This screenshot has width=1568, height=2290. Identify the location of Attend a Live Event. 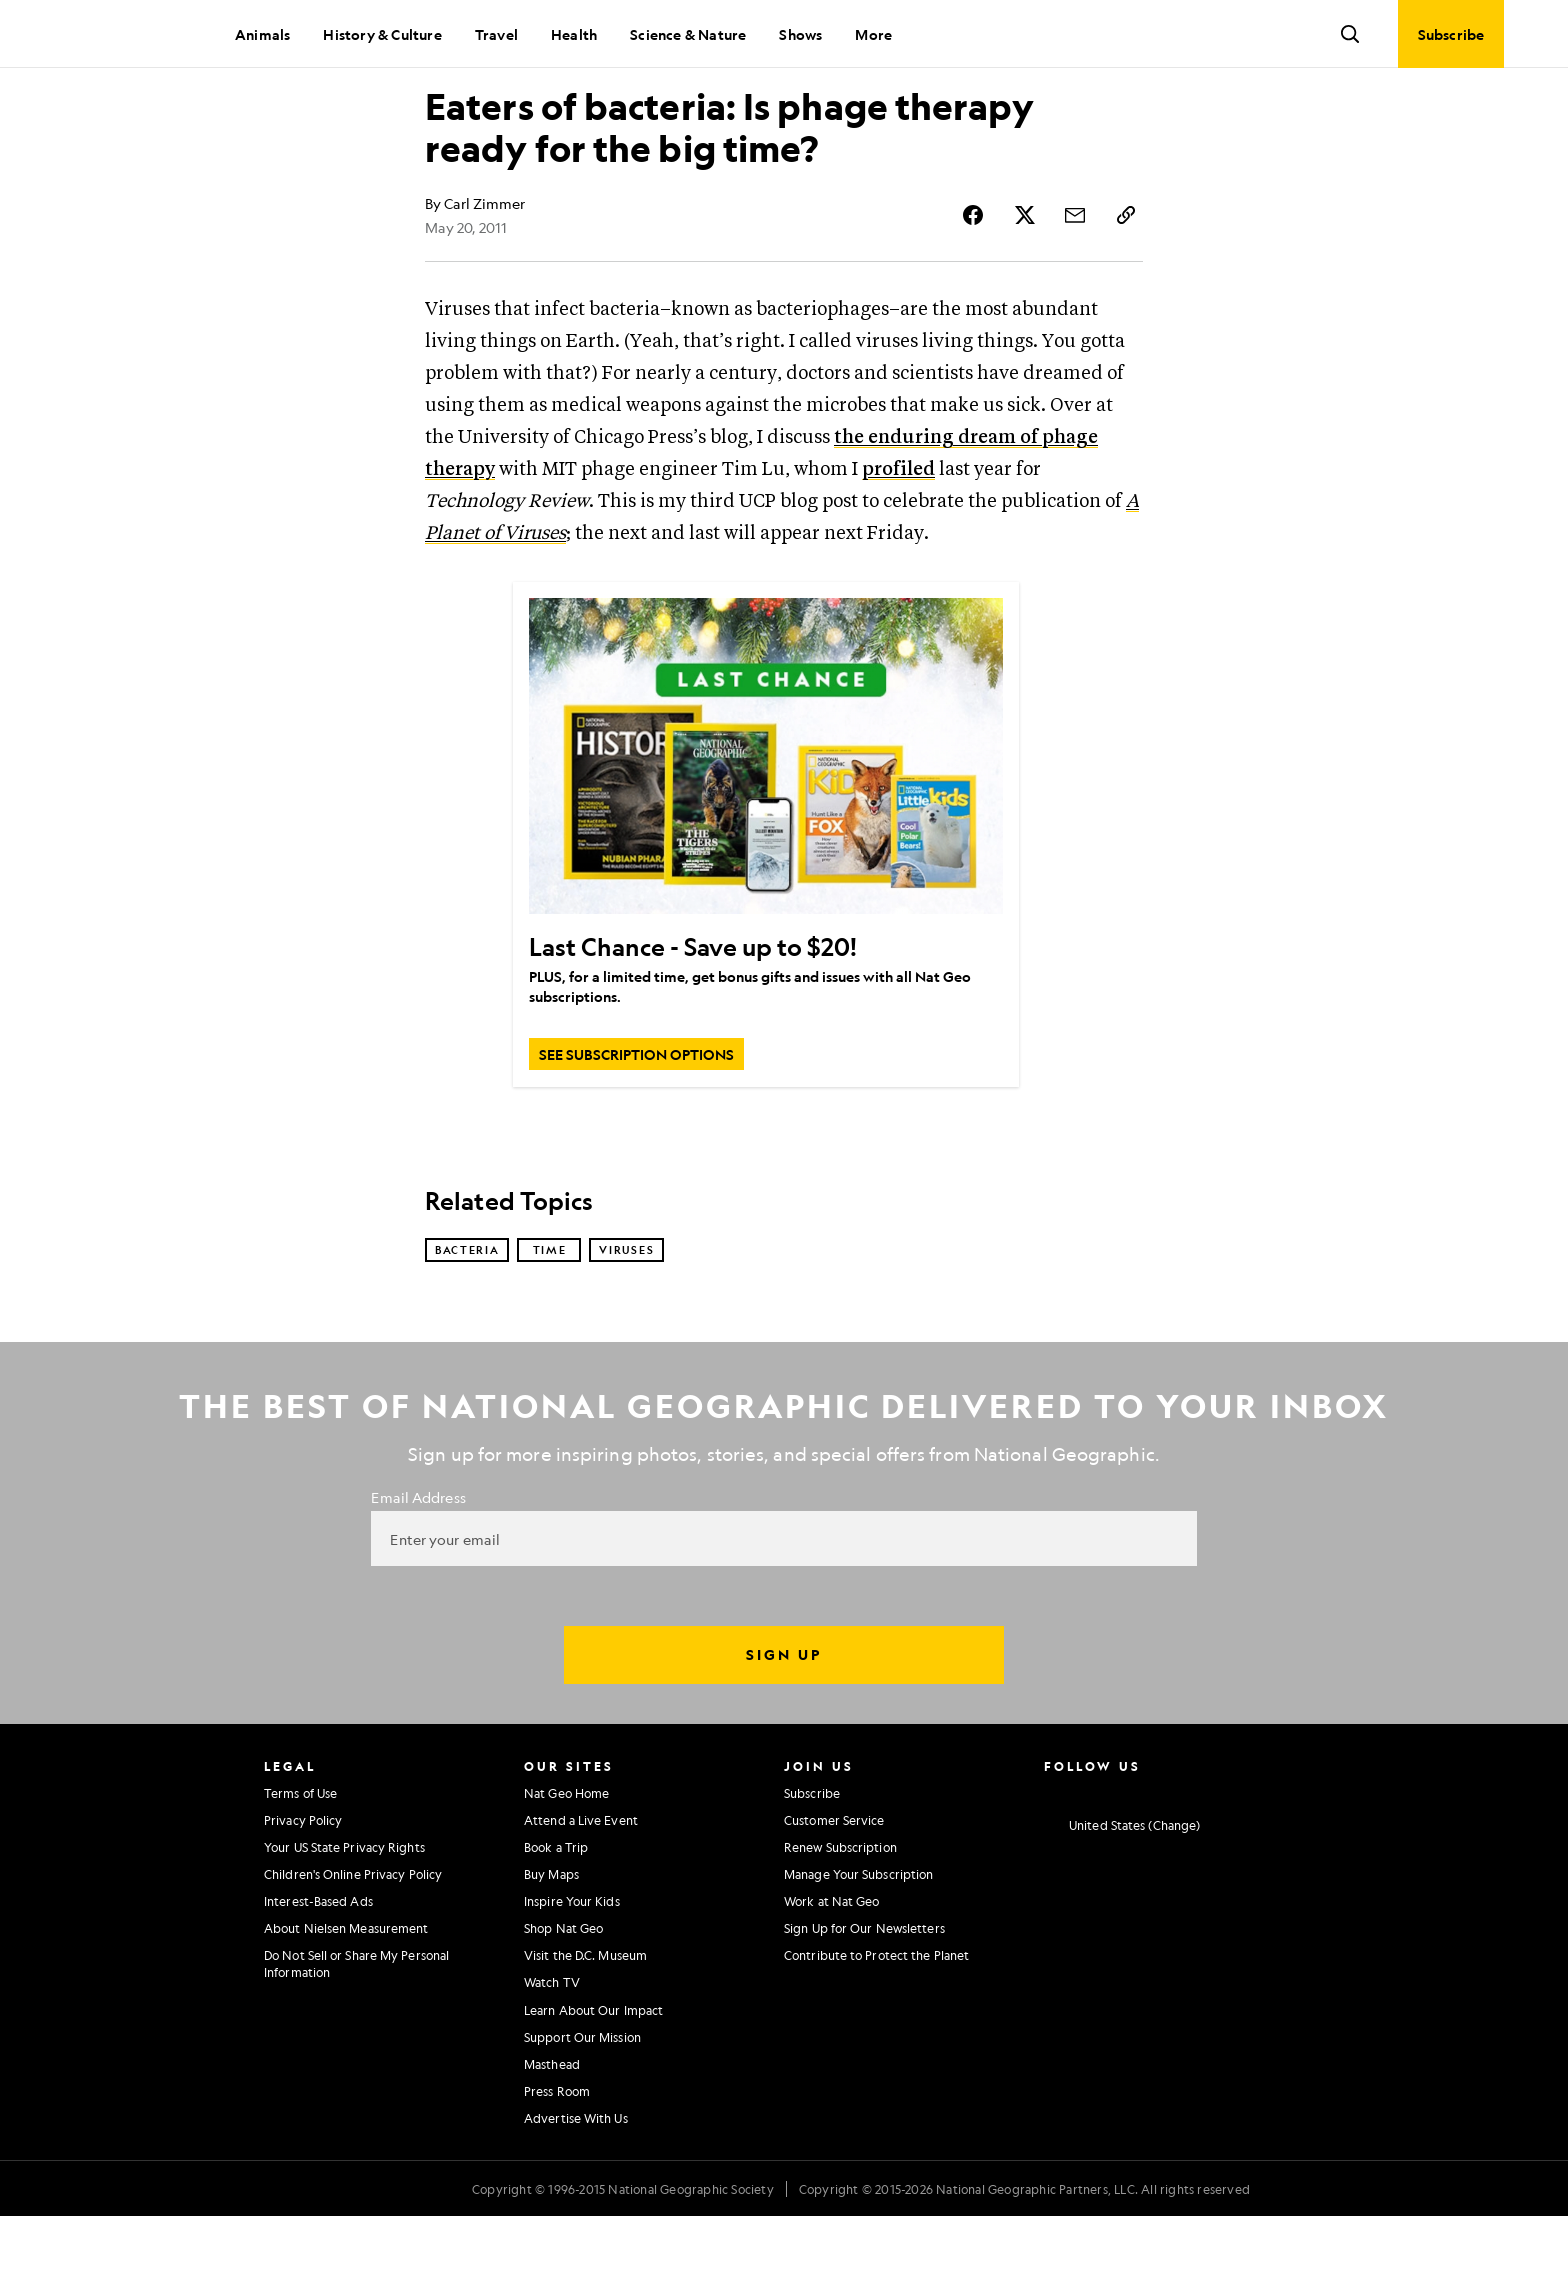
(581, 1894).